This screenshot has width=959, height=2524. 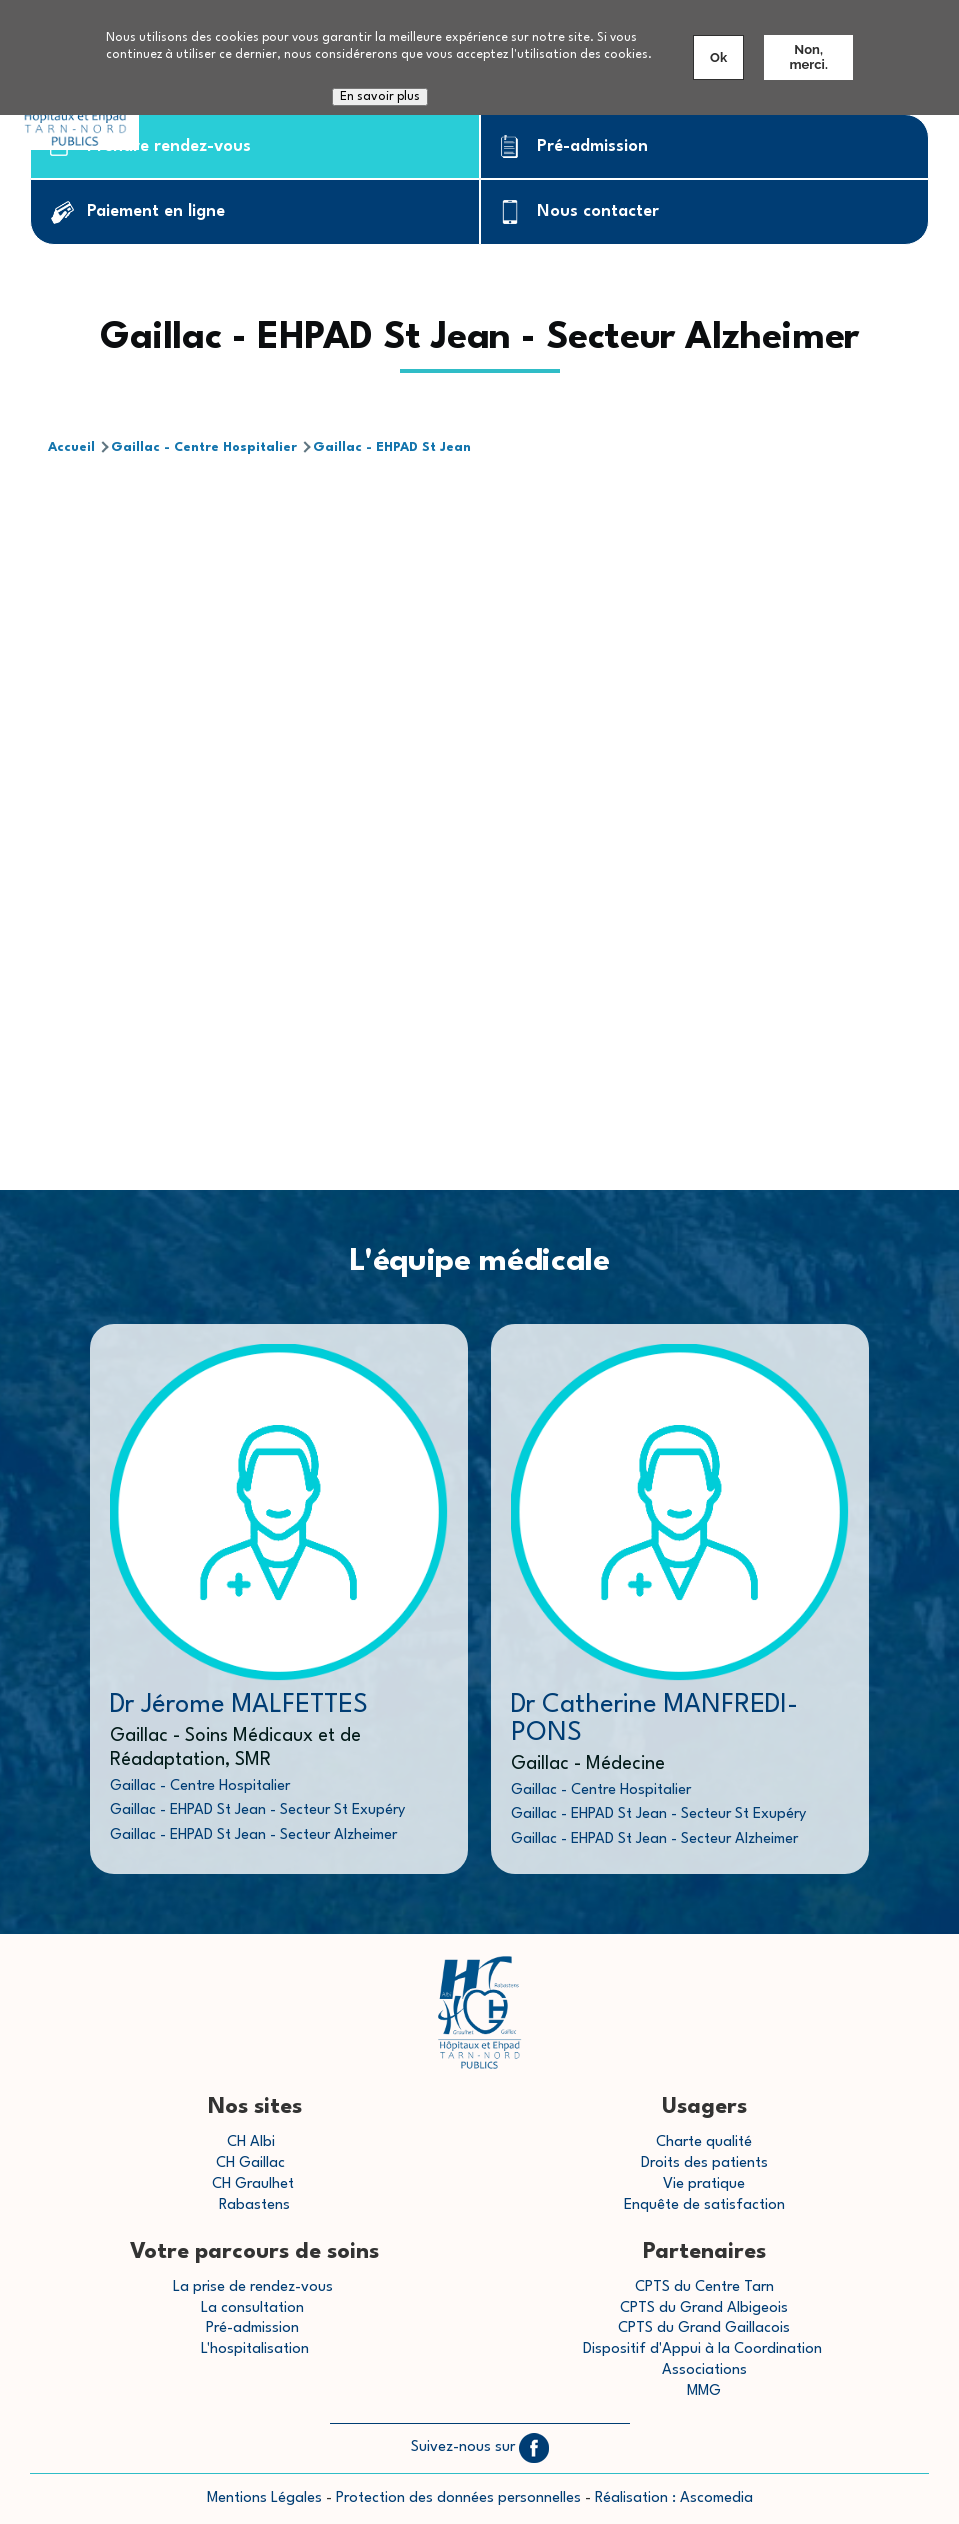 I want to click on Charte qualité, so click(x=704, y=2142).